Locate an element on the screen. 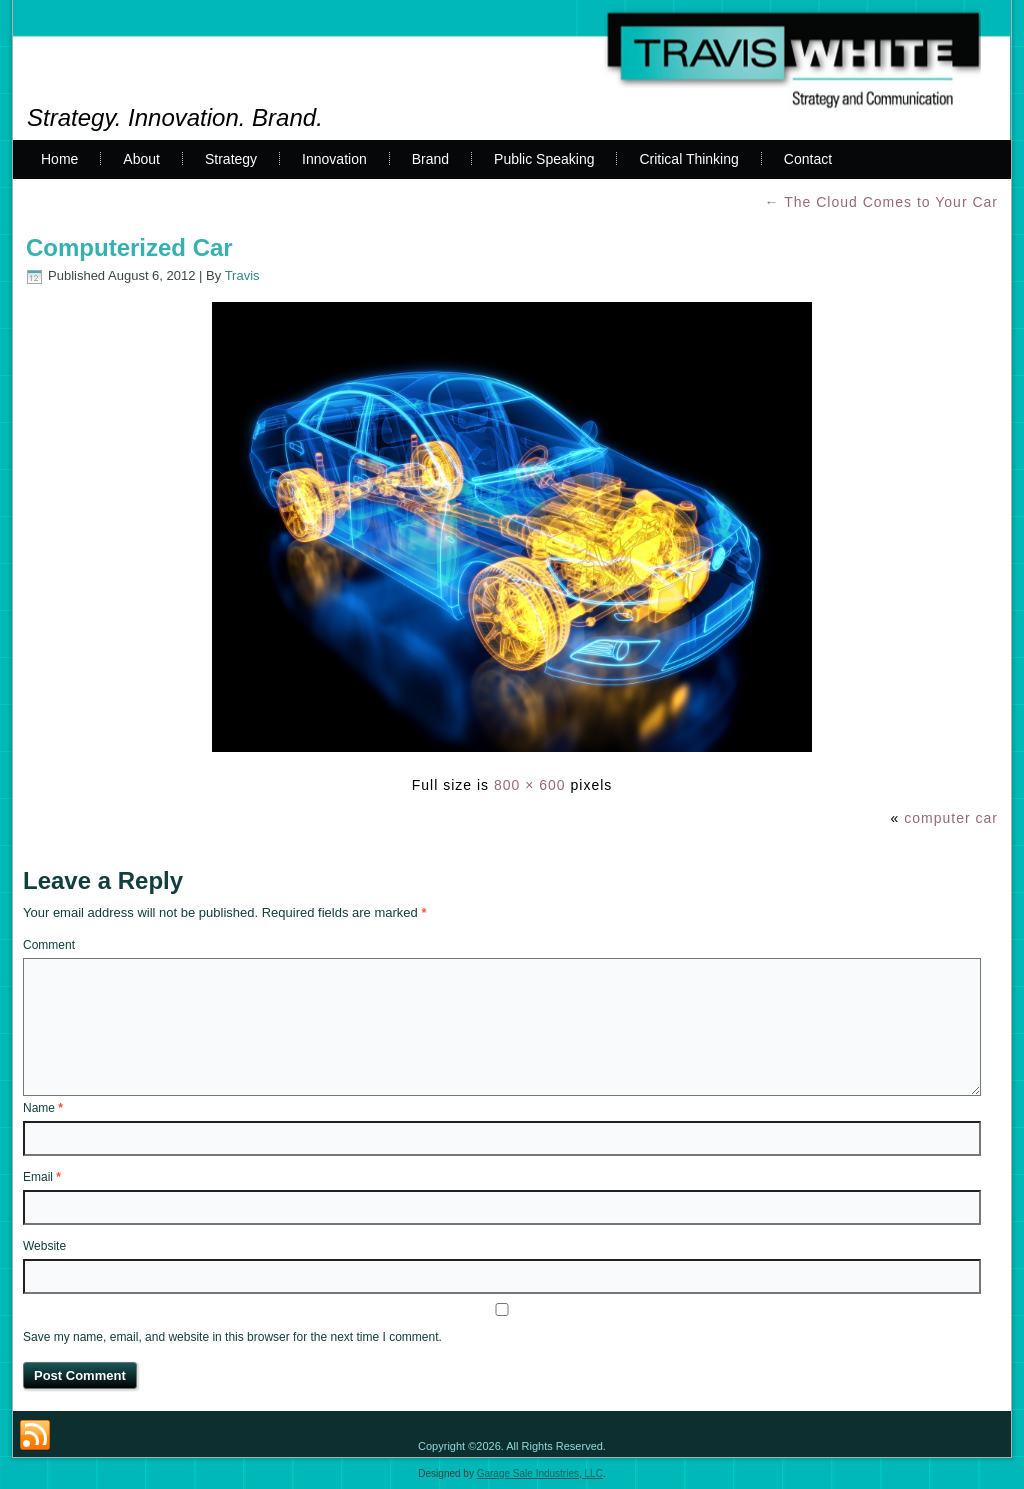  Email is located at coordinates (42, 1177).